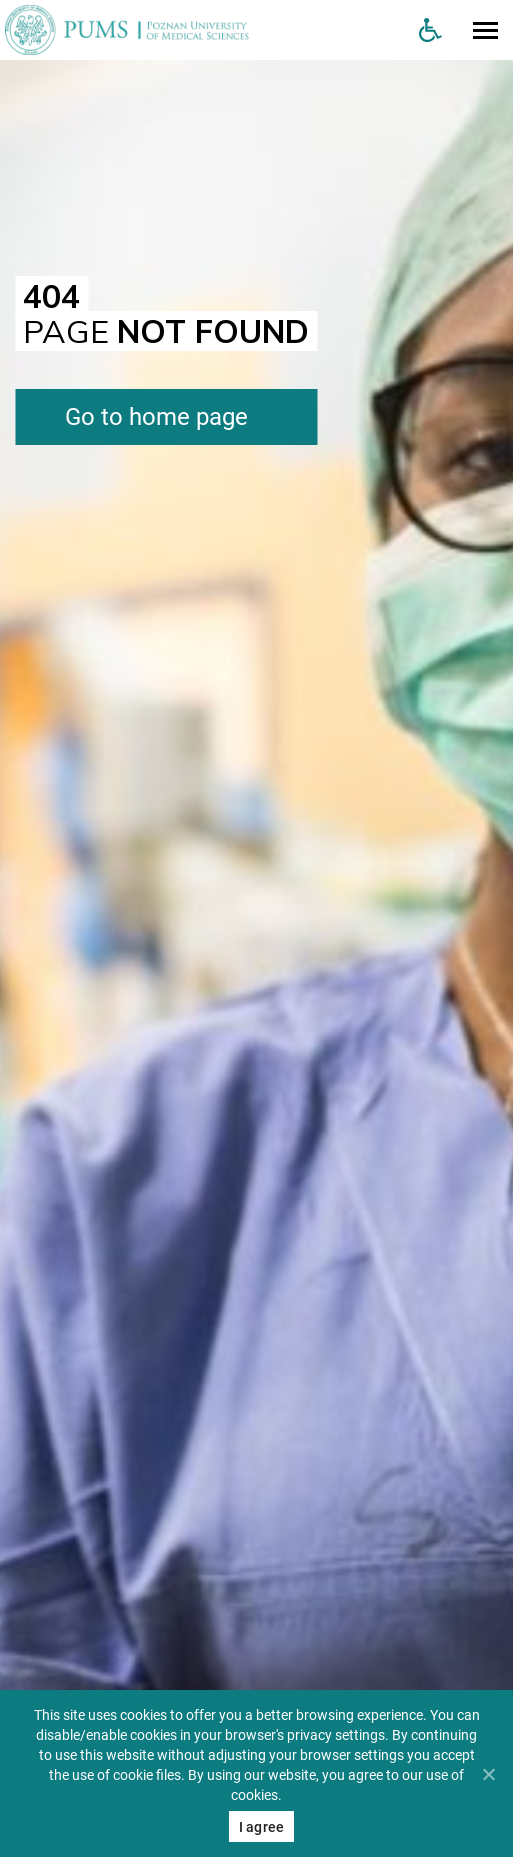 This screenshot has width=513, height=1857. Describe the element at coordinates (201, 30) in the screenshot. I see `[Uniwersytet Medyczny w Poznaniu]` at that location.